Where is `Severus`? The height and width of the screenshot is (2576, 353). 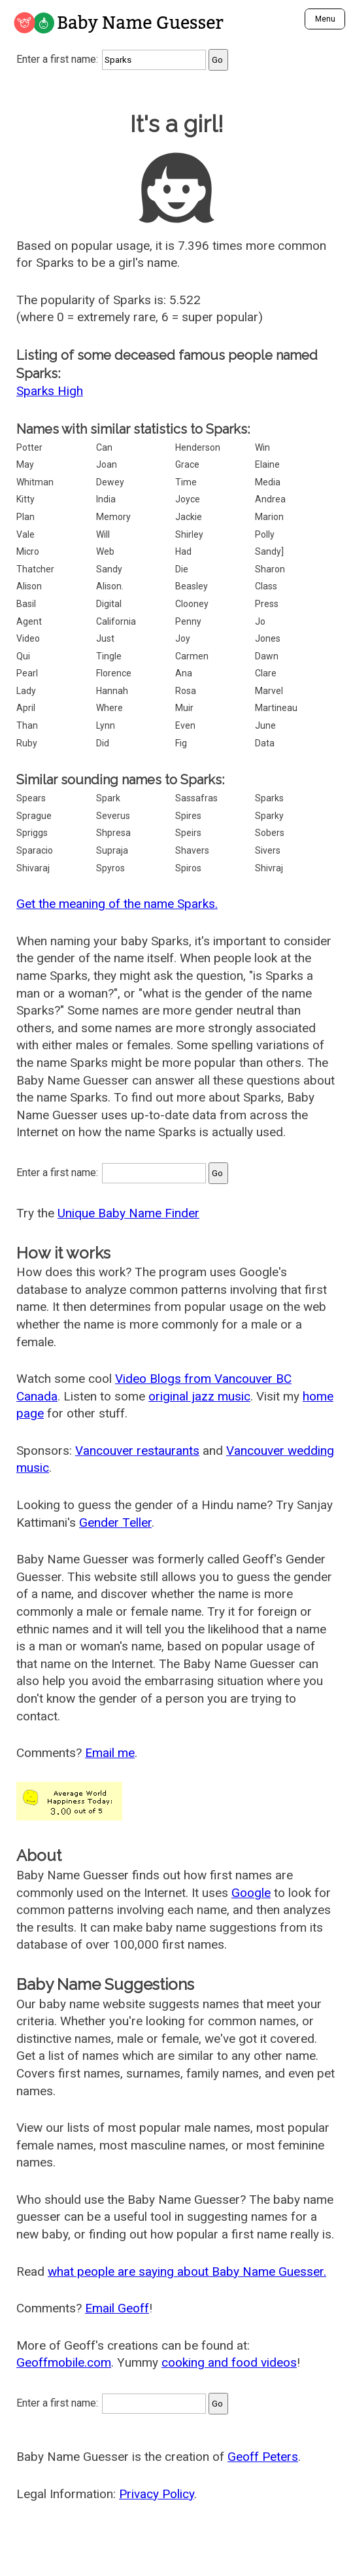 Severus is located at coordinates (113, 815).